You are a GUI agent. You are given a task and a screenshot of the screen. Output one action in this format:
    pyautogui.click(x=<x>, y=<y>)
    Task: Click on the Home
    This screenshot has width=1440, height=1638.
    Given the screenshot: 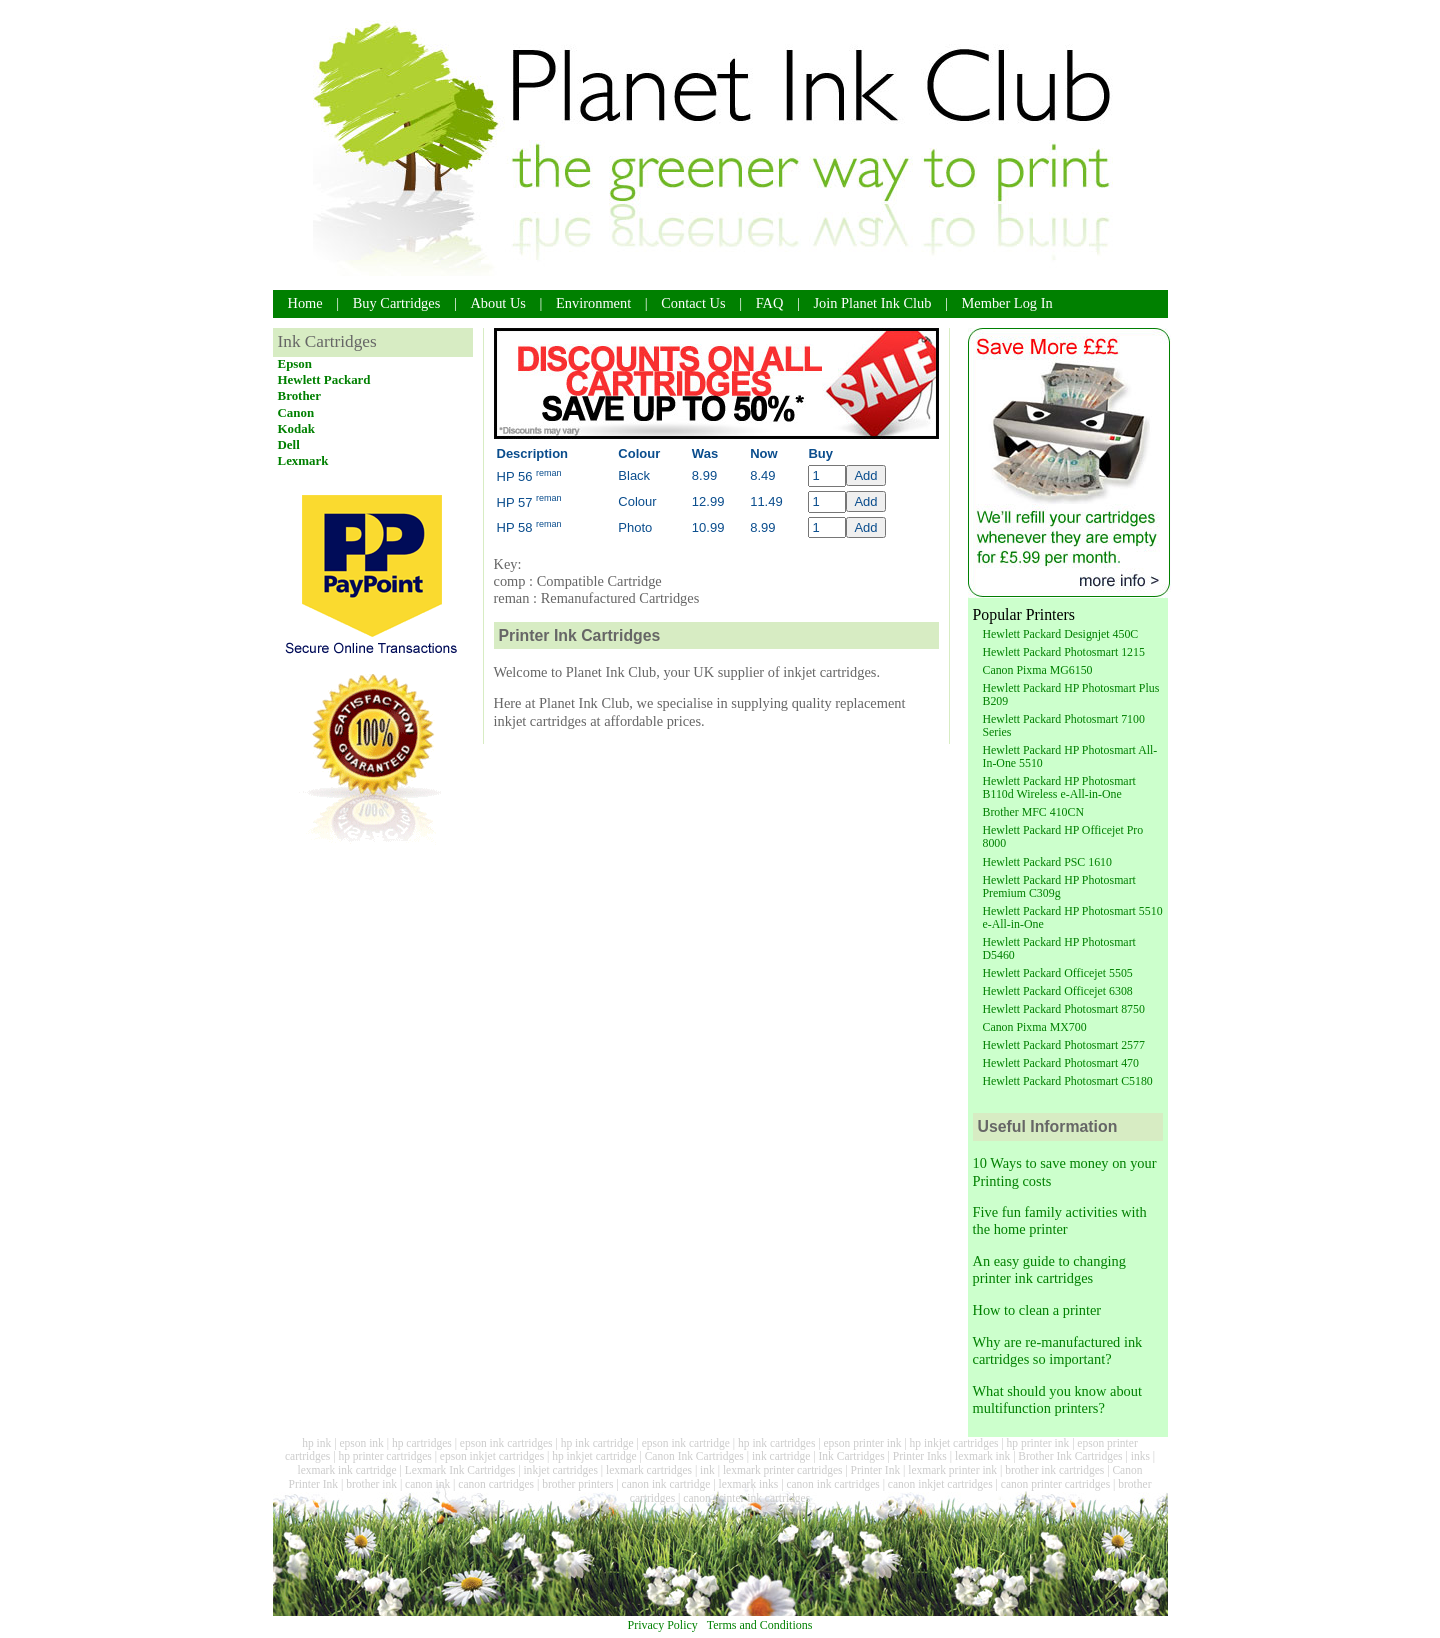 What is the action you would take?
    pyautogui.click(x=305, y=303)
    